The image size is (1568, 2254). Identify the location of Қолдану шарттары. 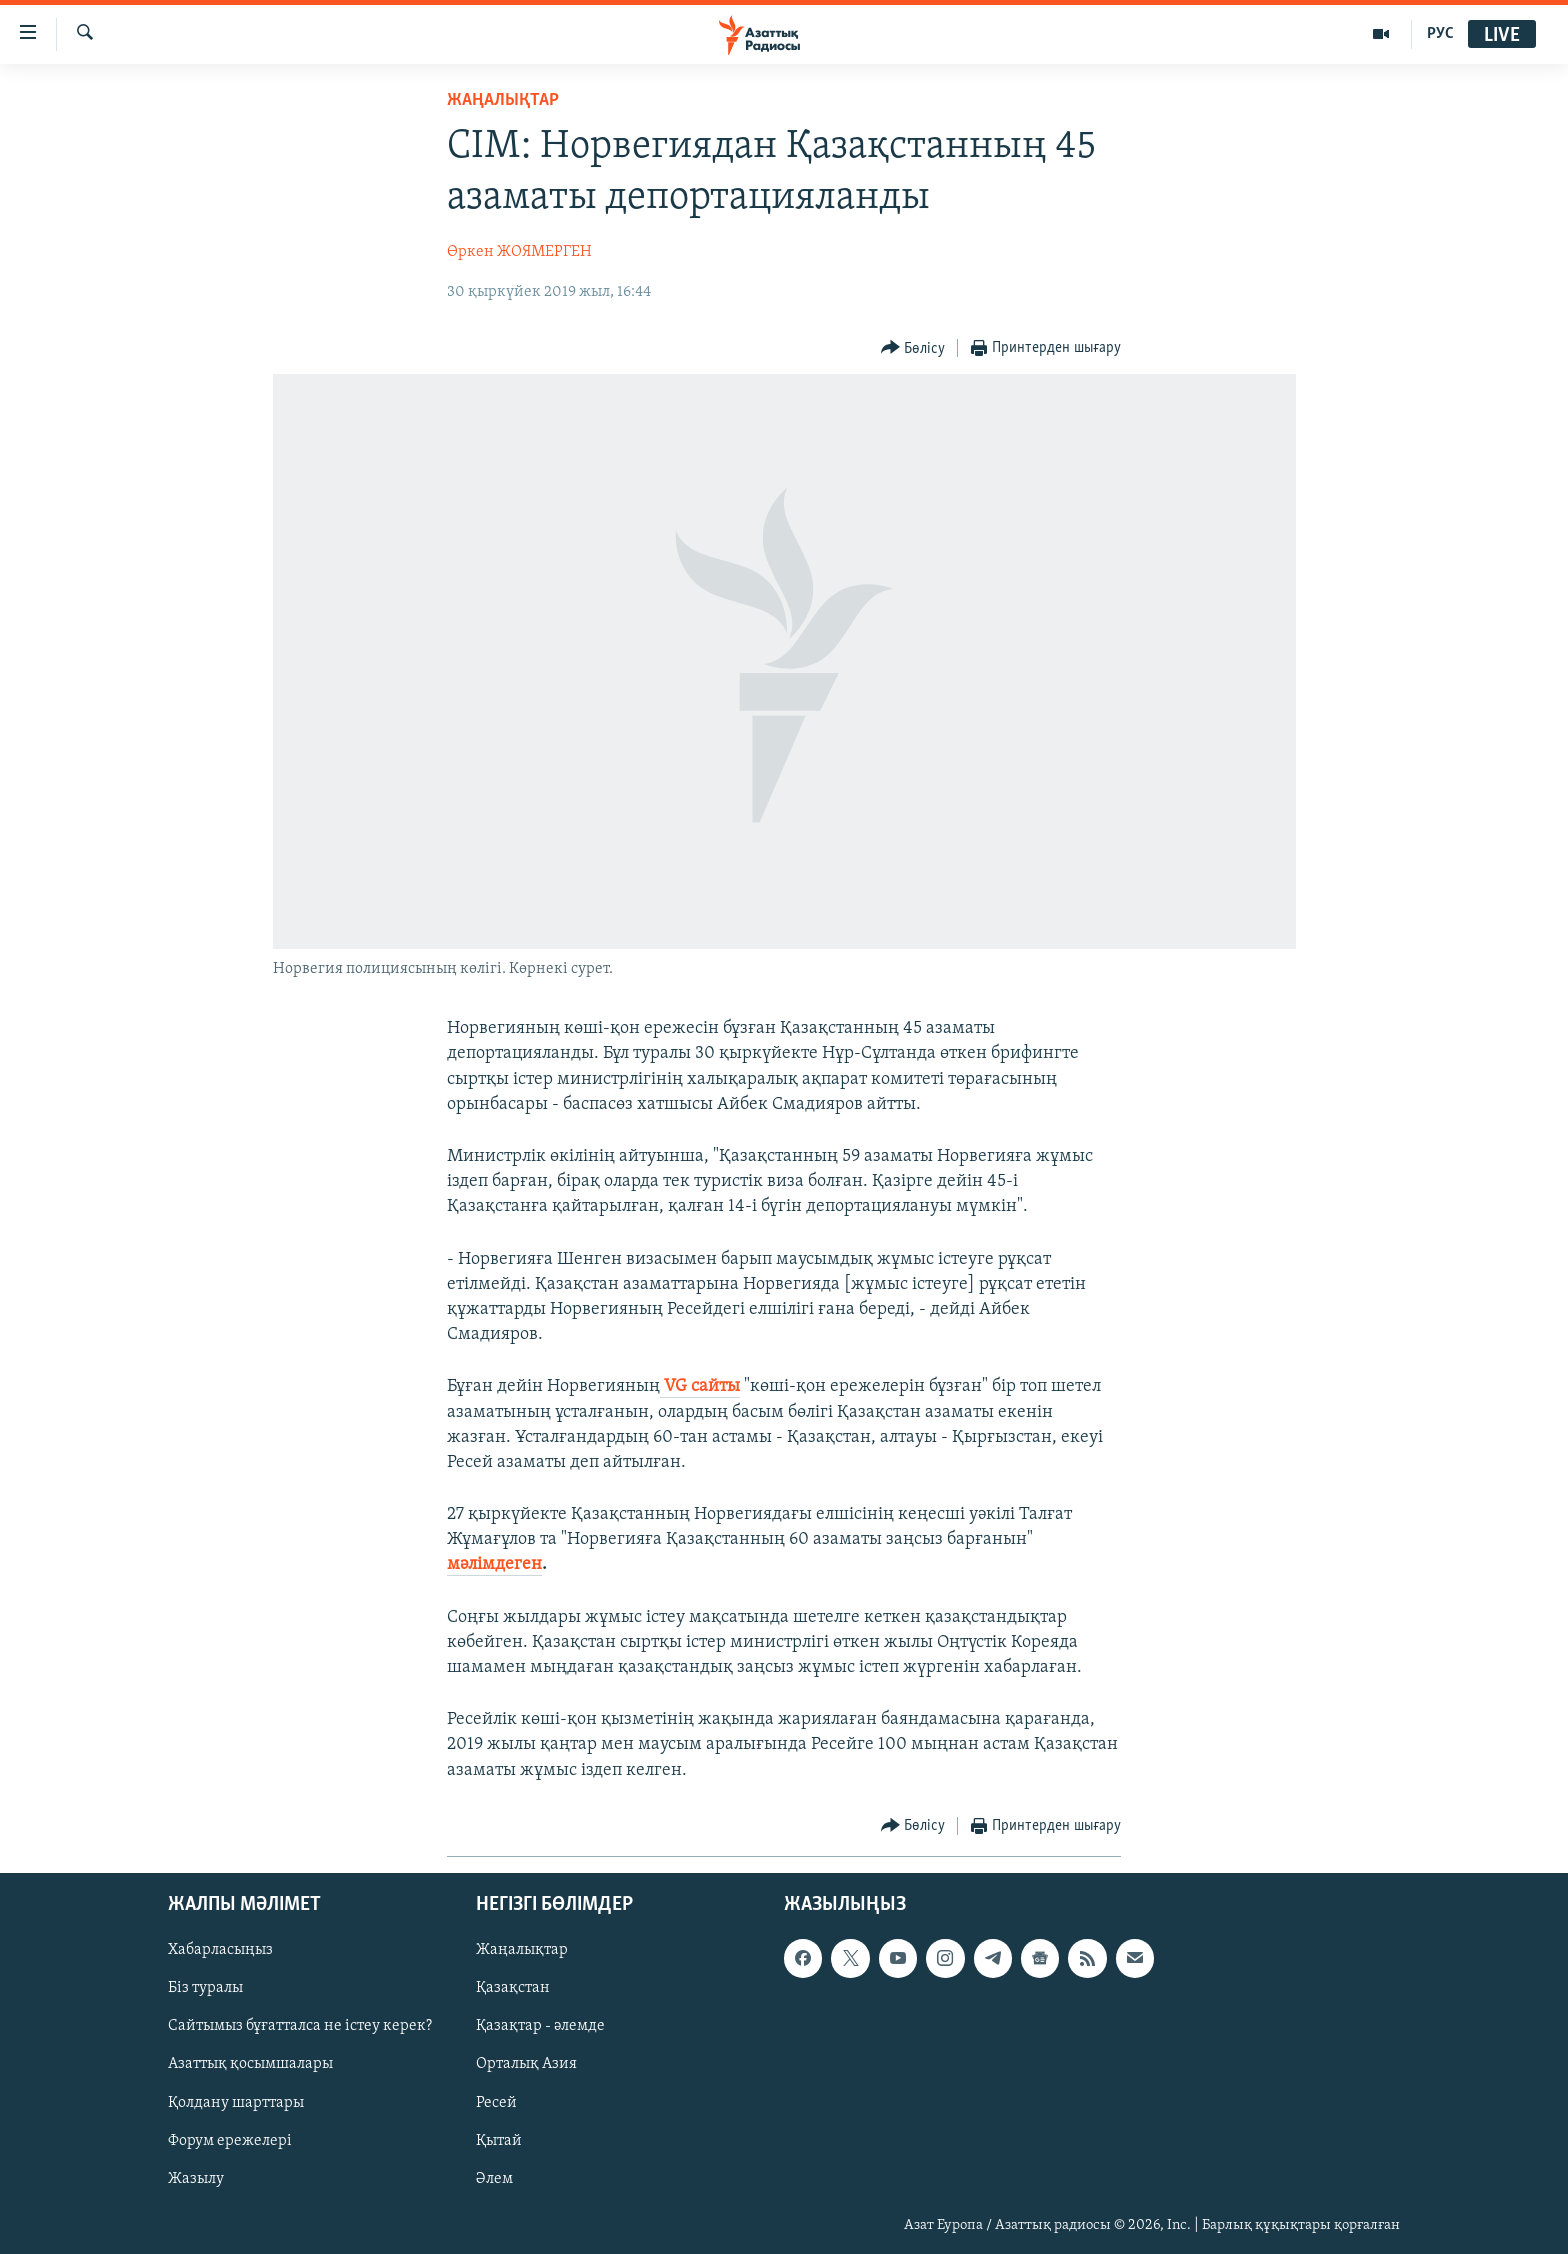
(236, 2102).